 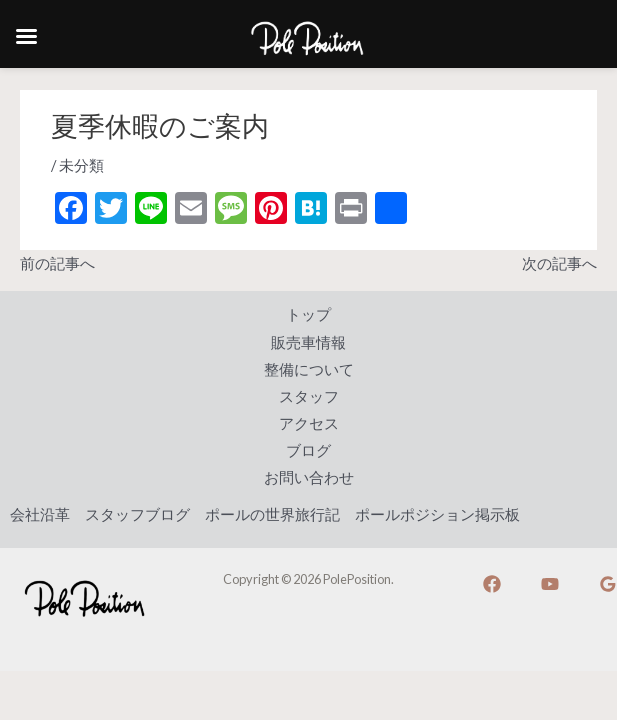 What do you see at coordinates (309, 477) in the screenshot?
I see `お問い合わせ` at bounding box center [309, 477].